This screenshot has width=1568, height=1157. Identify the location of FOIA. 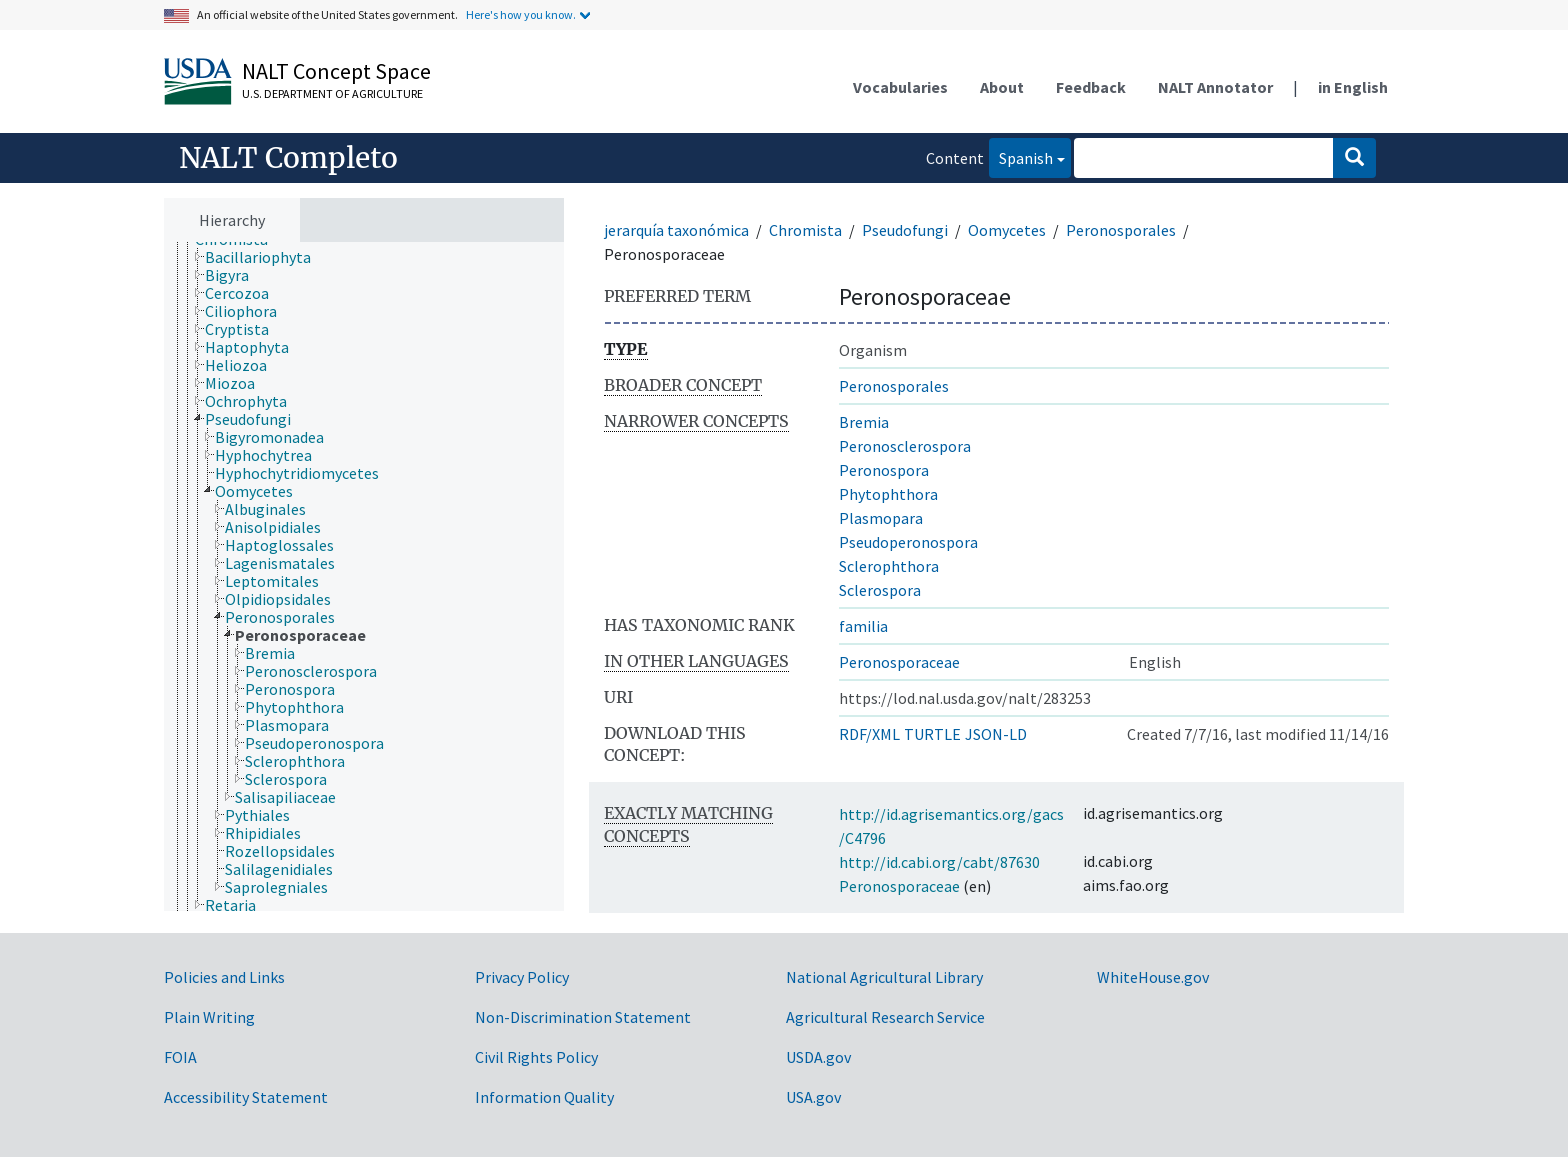
(180, 1057).